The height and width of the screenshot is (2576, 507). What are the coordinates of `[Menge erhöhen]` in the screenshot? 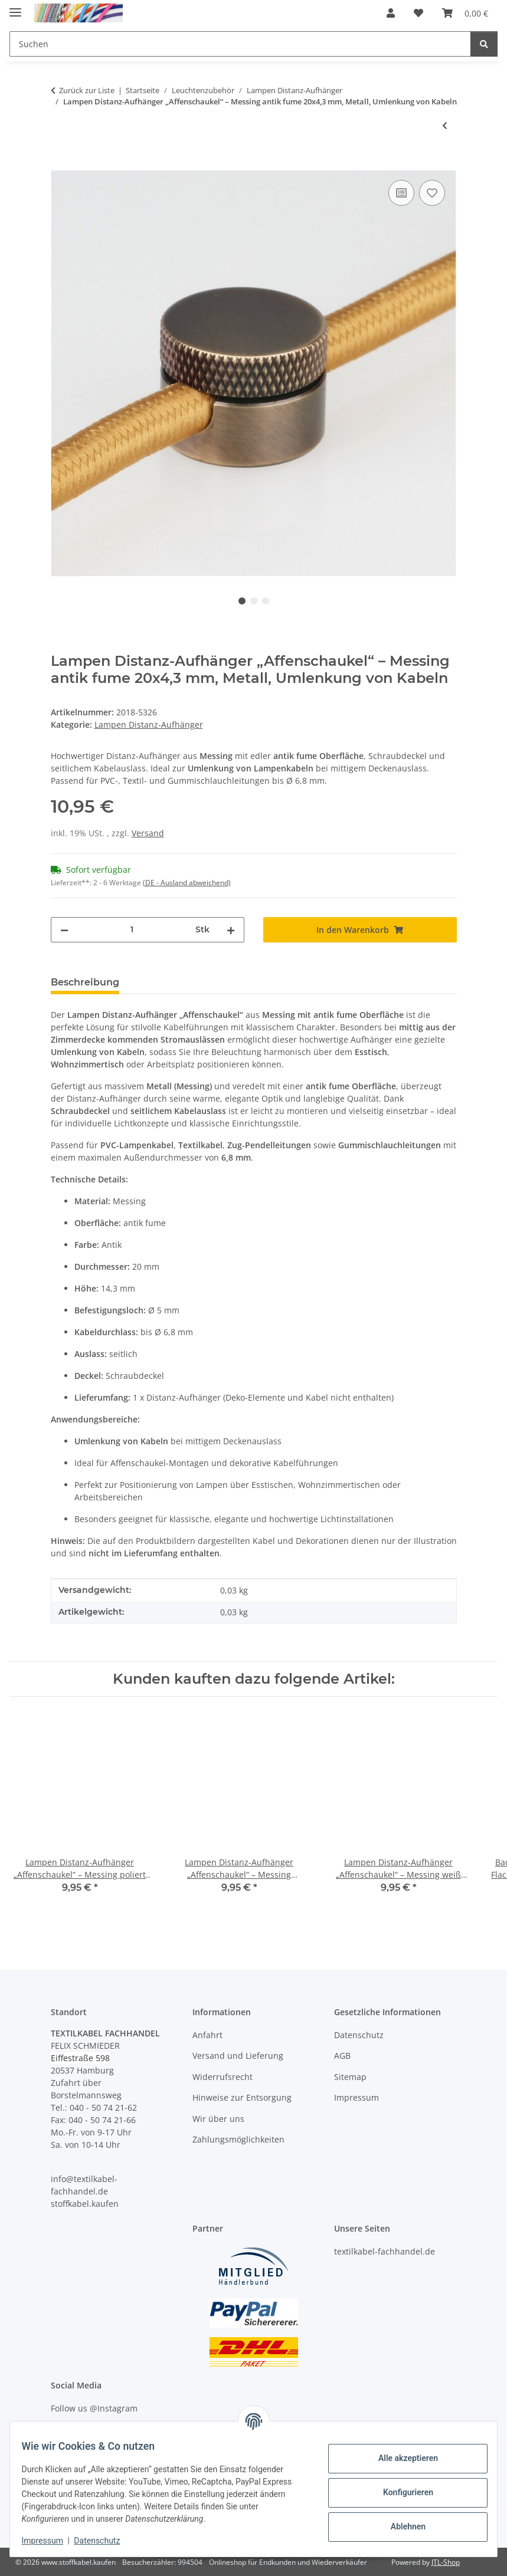 It's located at (231, 930).